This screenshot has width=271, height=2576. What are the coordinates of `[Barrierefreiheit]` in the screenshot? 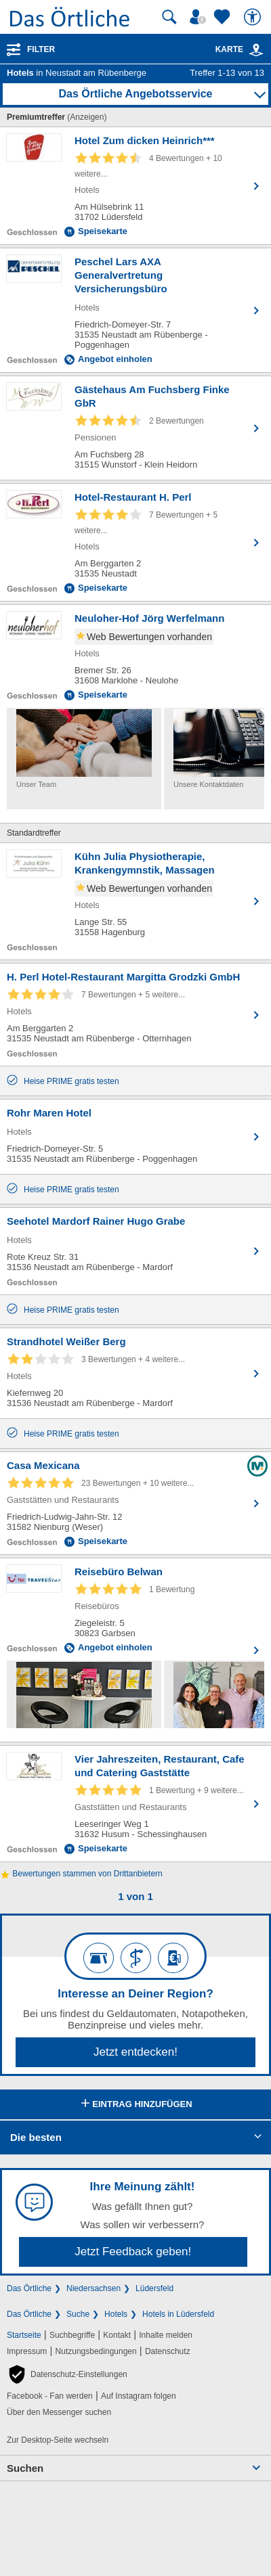 It's located at (254, 17).